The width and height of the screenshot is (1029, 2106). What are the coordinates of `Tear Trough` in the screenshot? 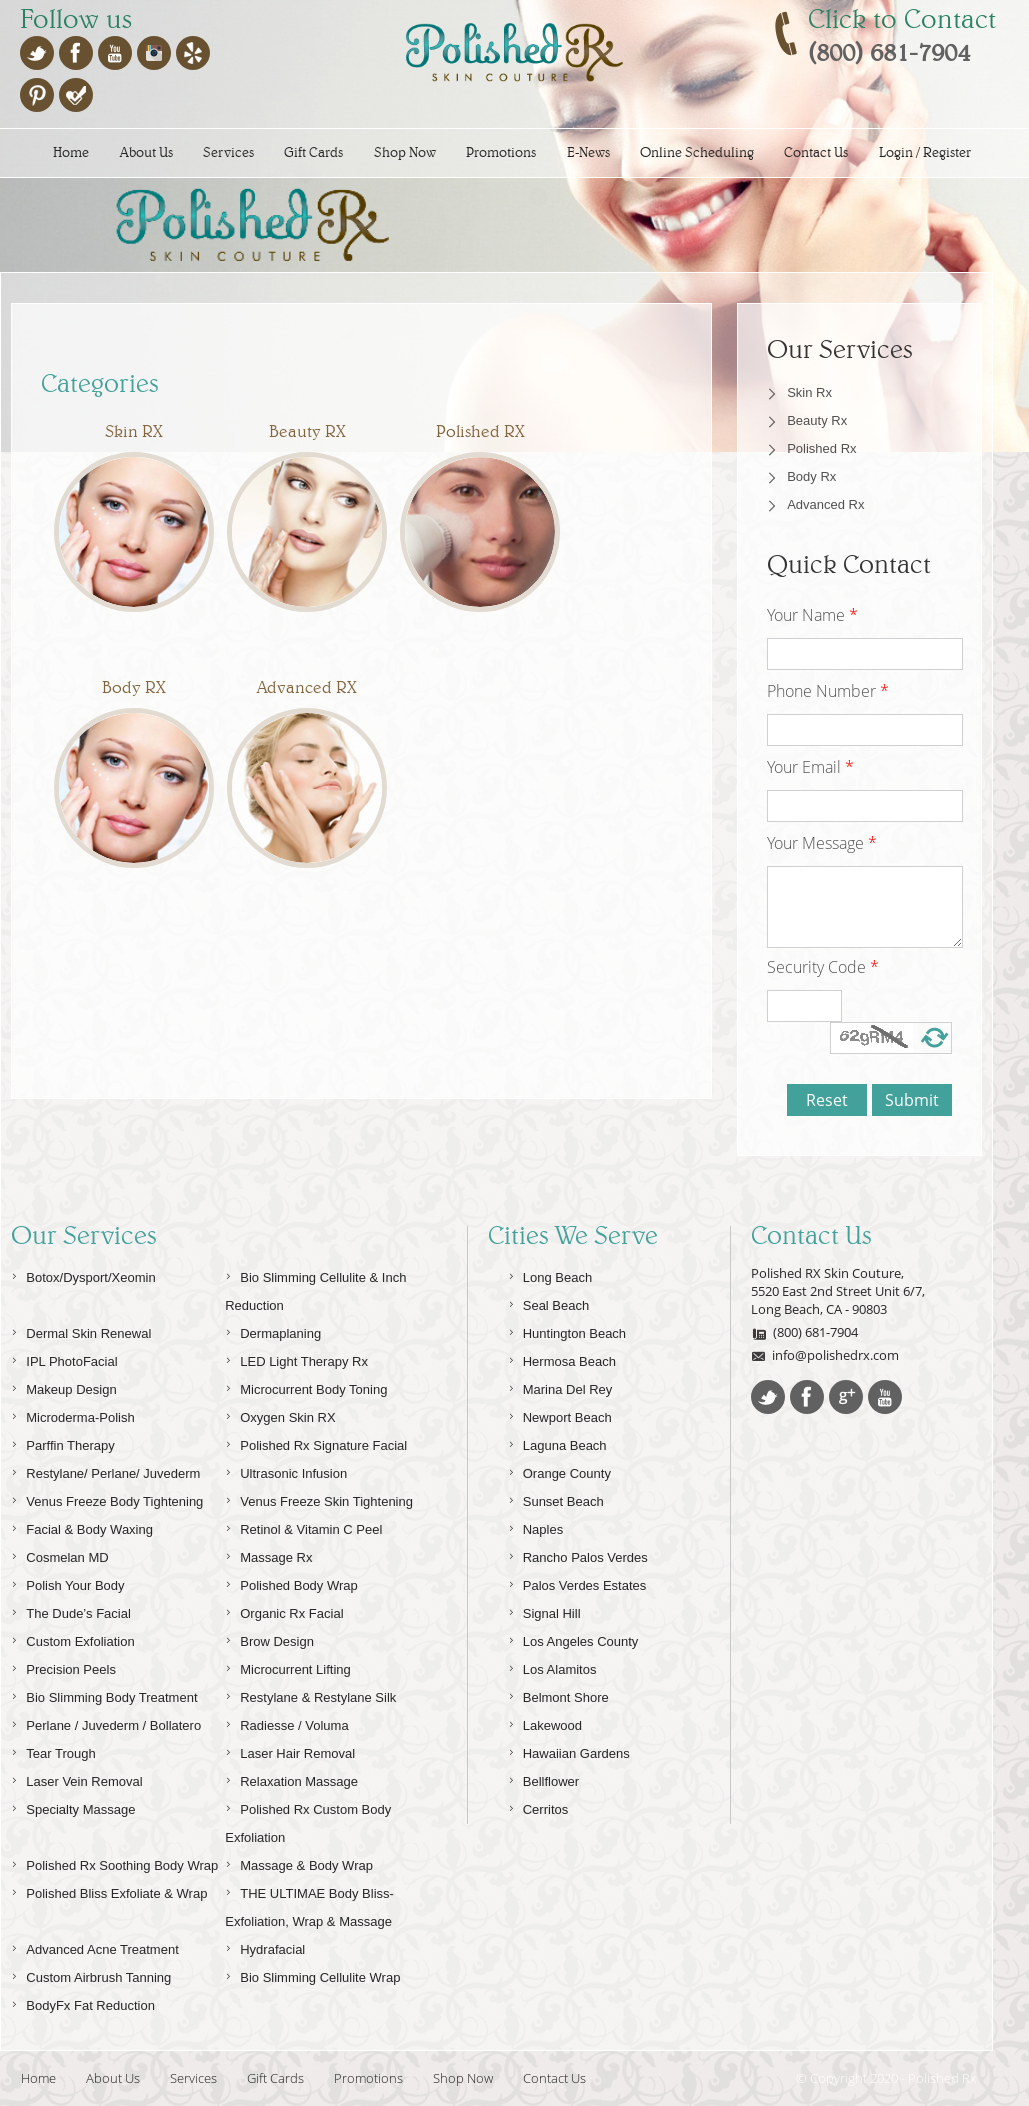 It's located at (53, 1750).